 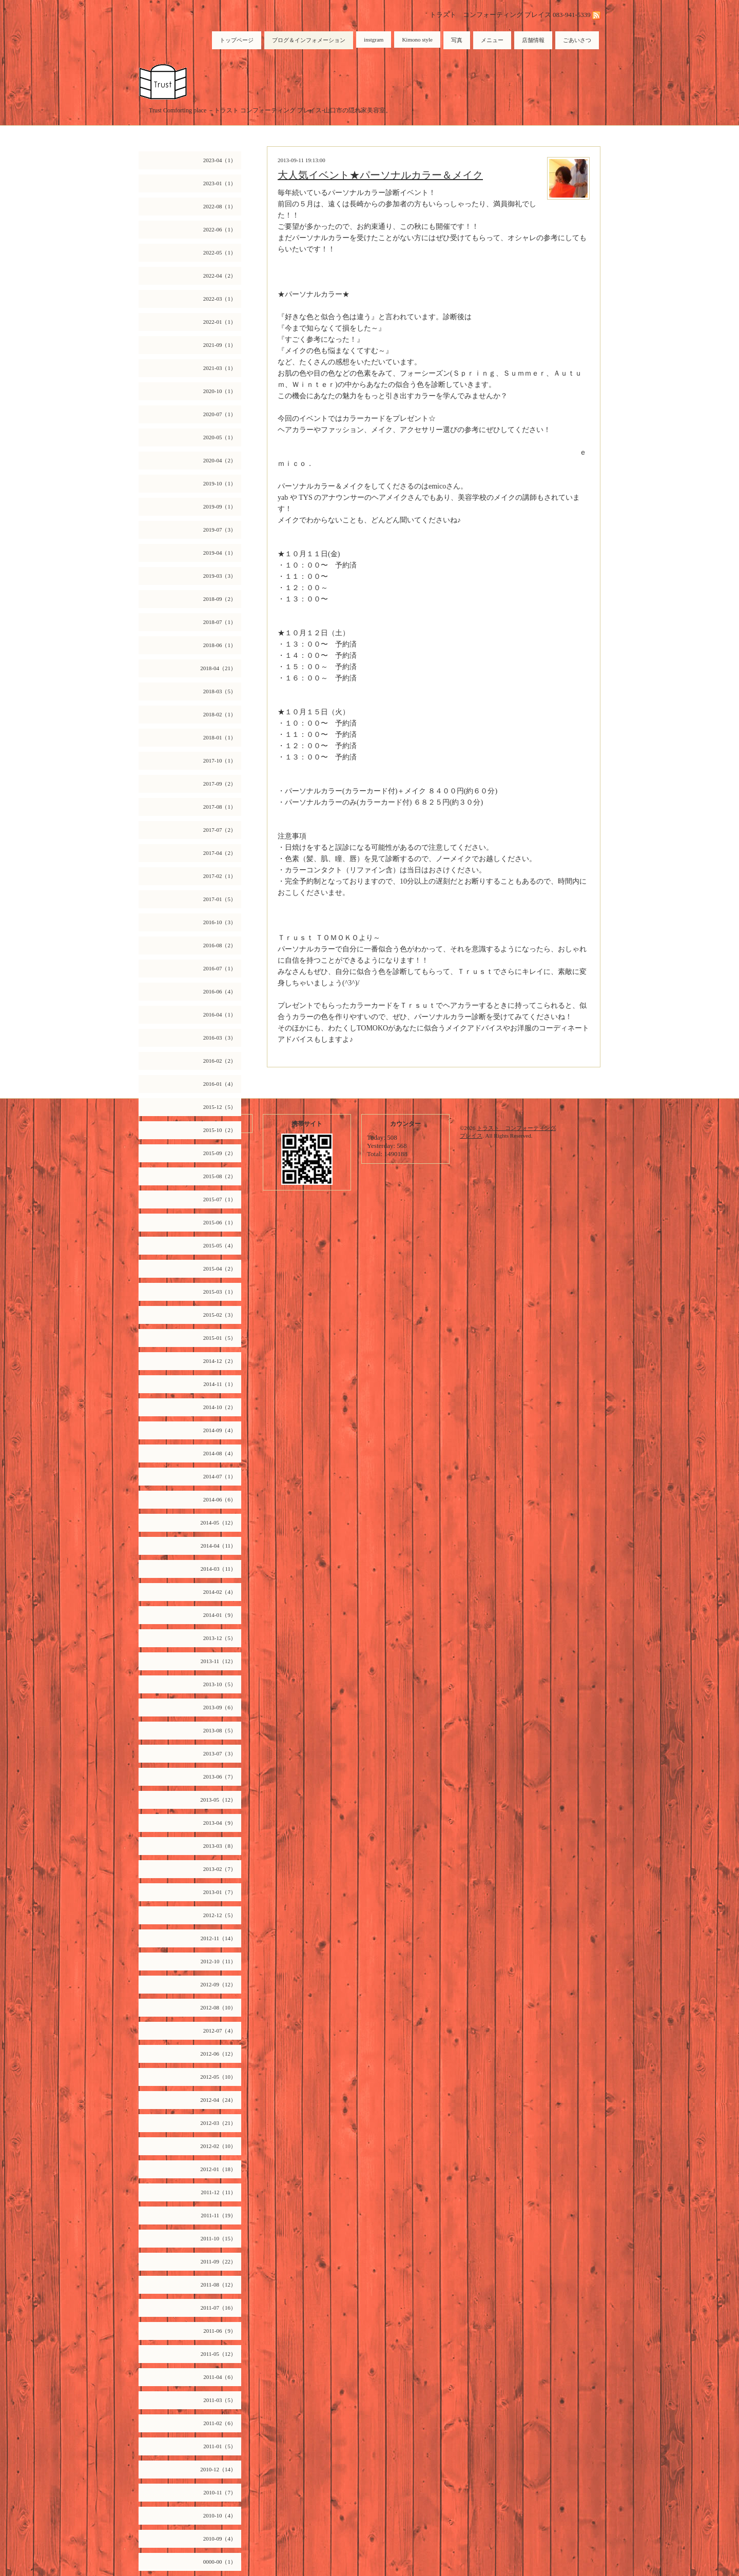 I want to click on 2015-05（4）, so click(x=219, y=1245).